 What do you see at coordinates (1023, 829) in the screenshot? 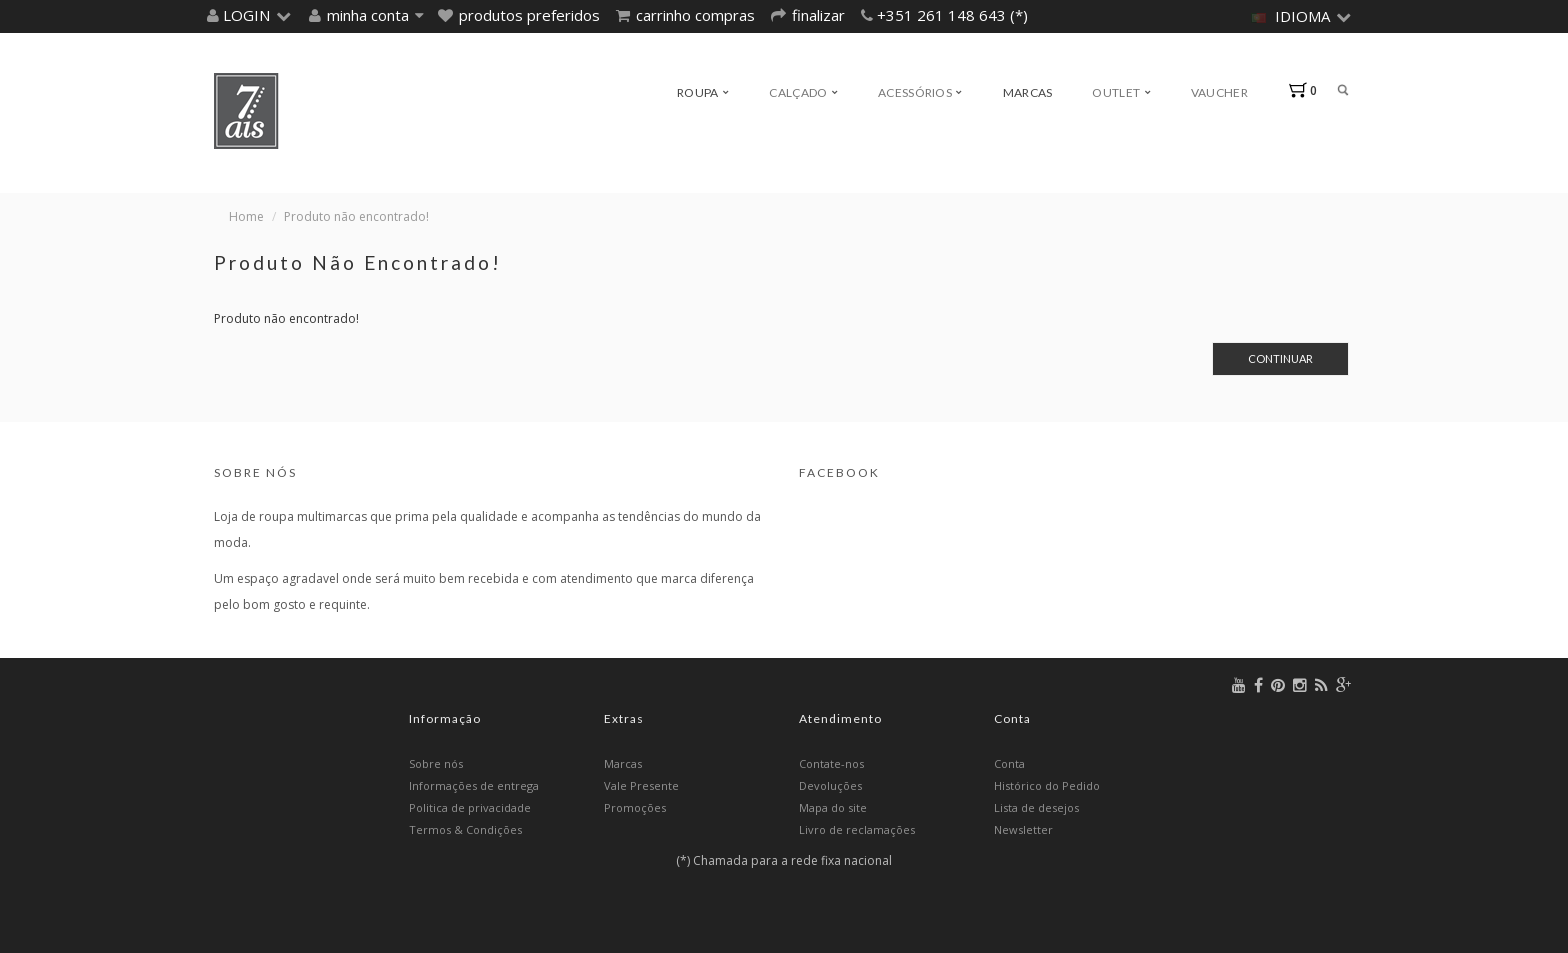
I see `Newsletter` at bounding box center [1023, 829].